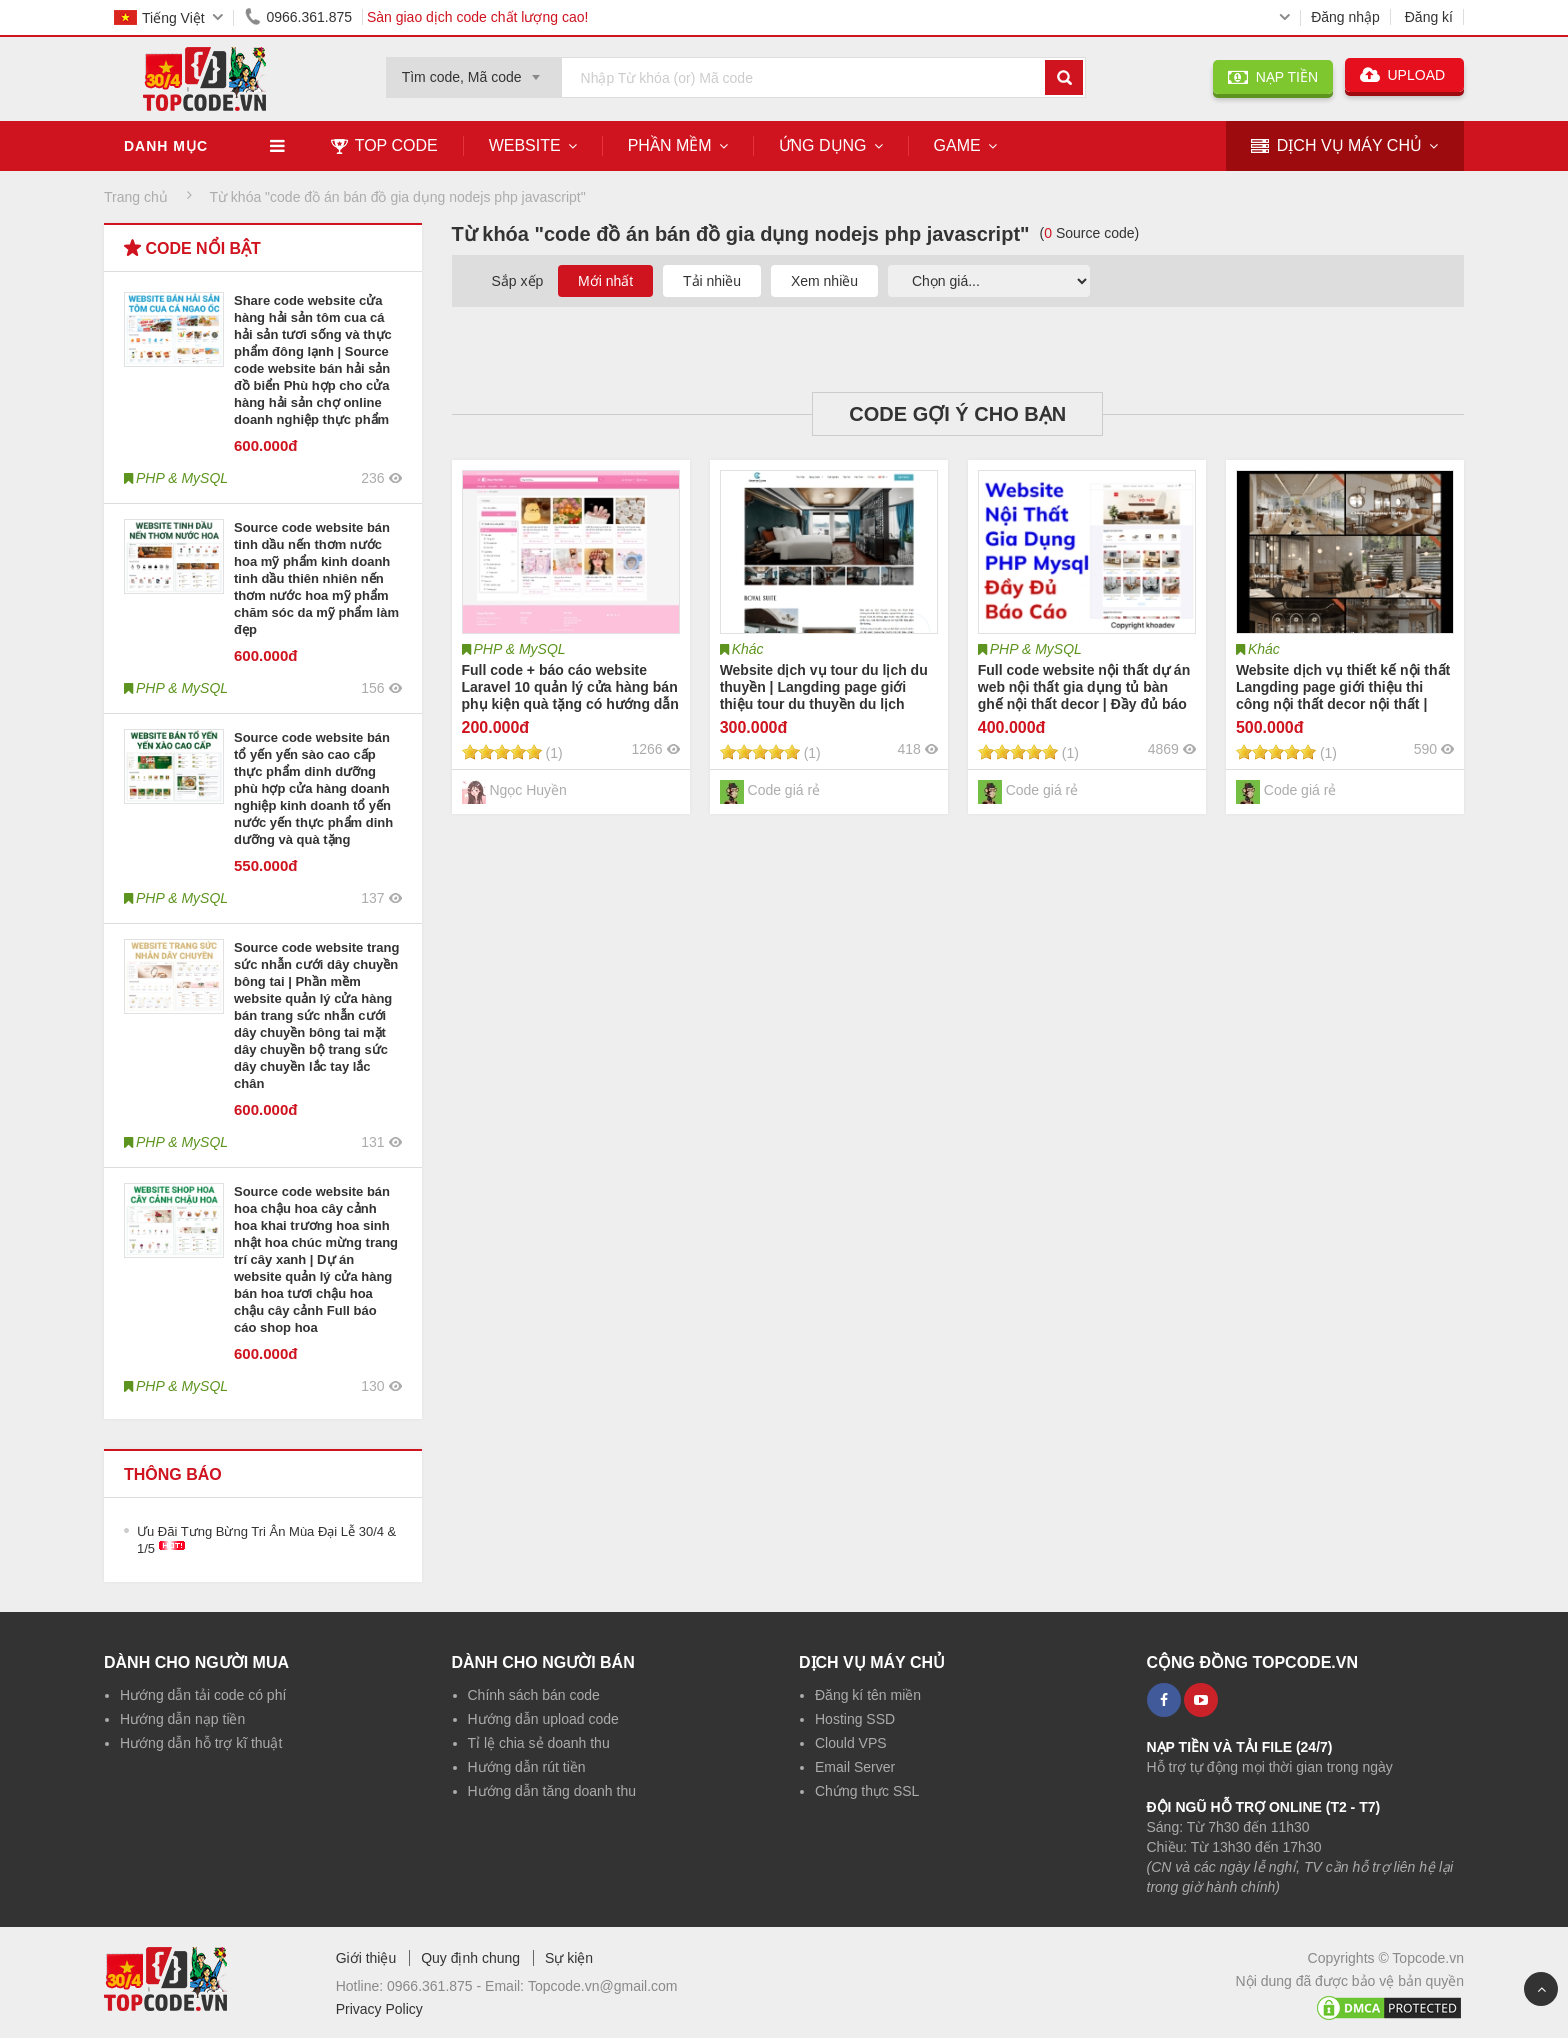 This screenshot has width=1568, height=2038. Describe the element at coordinates (1429, 17) in the screenshot. I see `Đăng kí` at that location.